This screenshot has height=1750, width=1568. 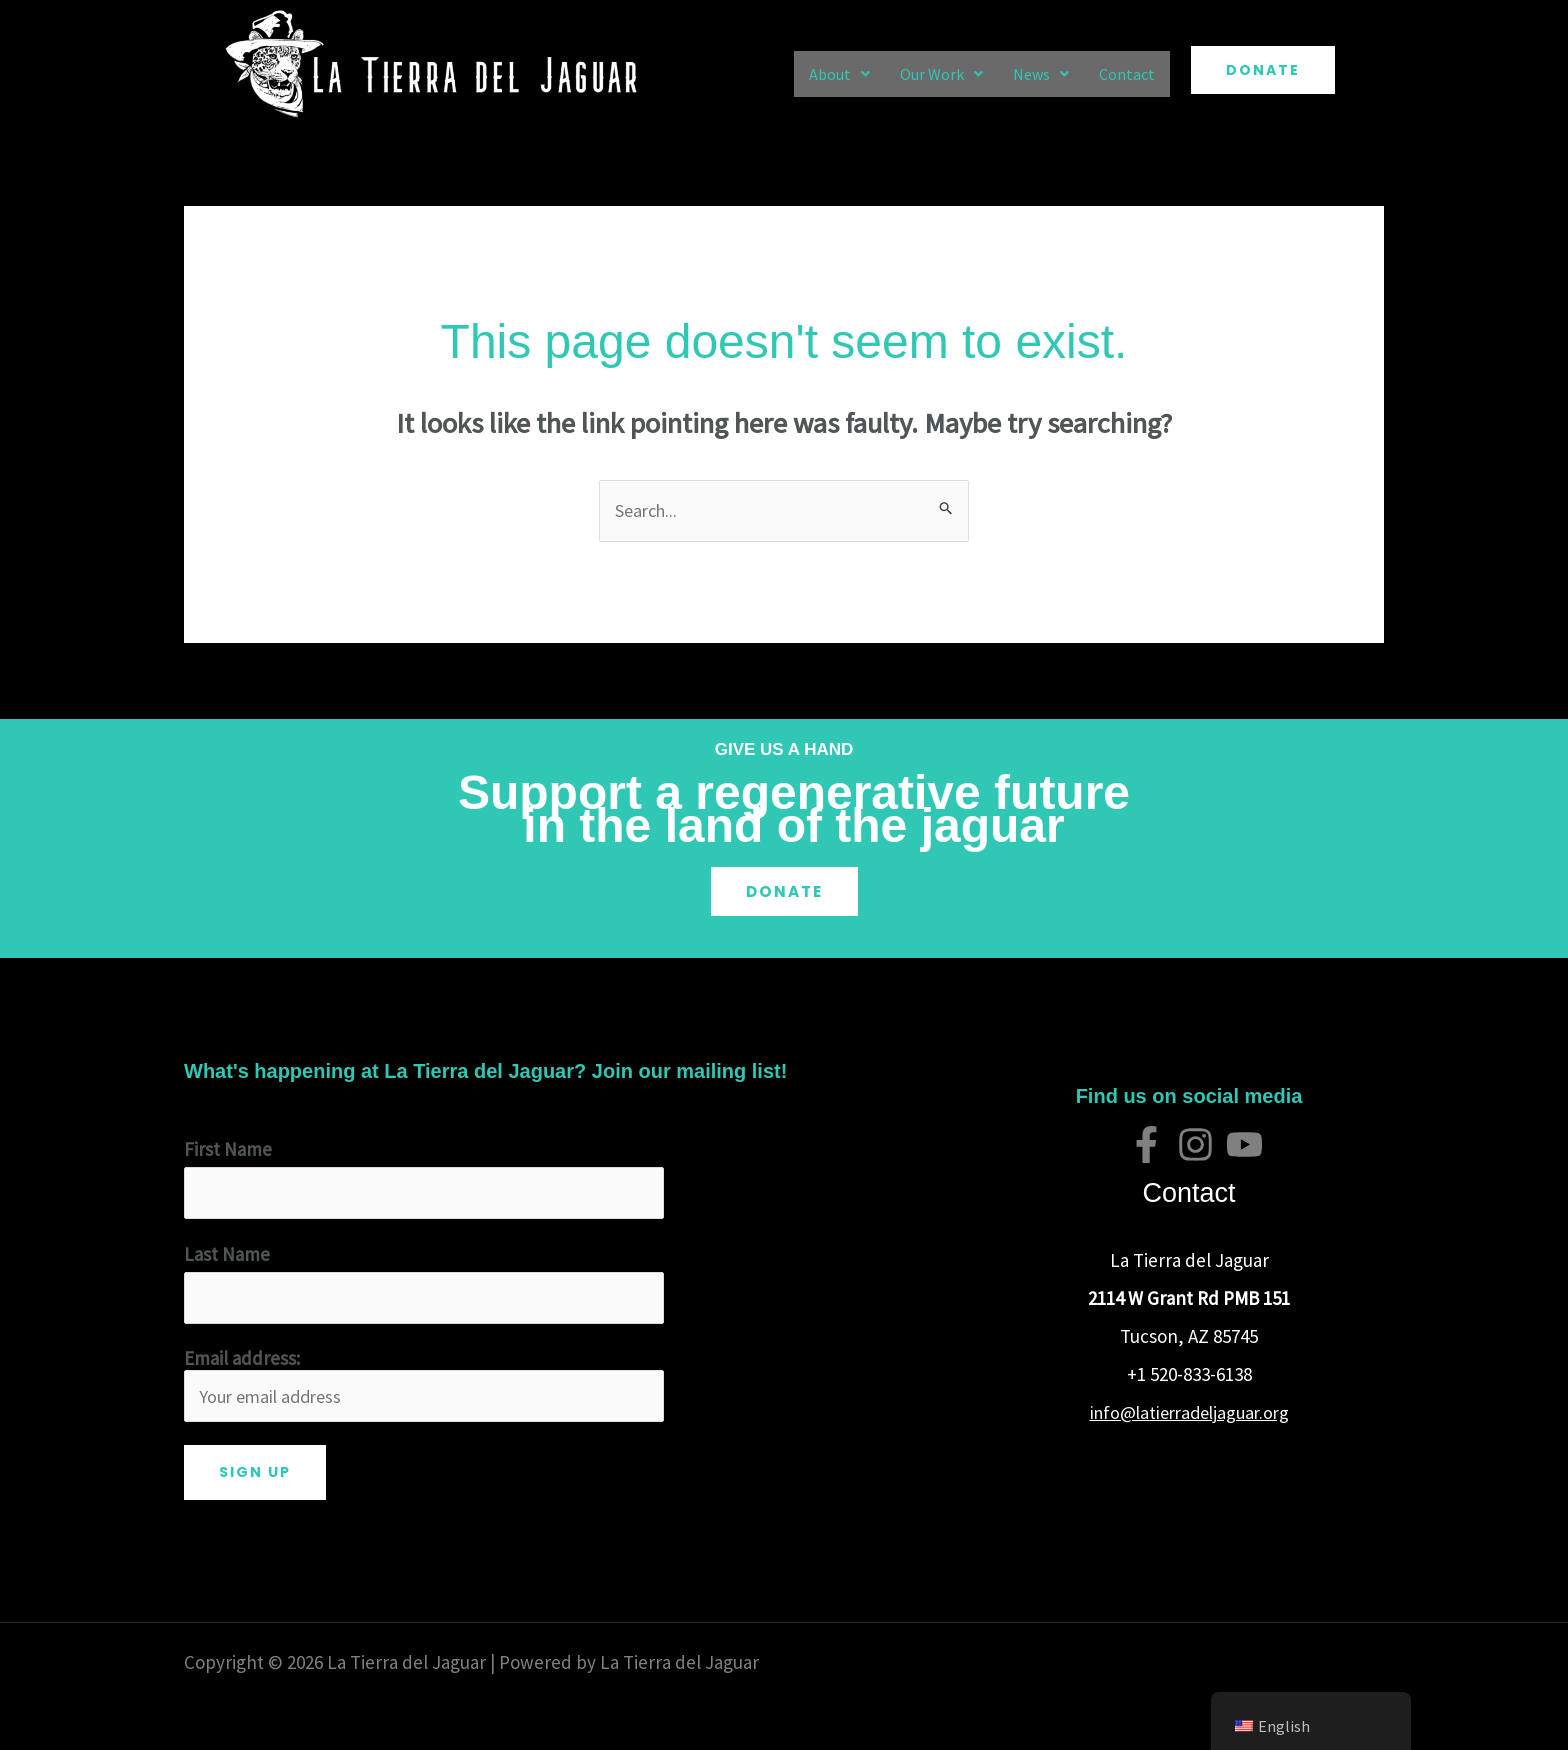 What do you see at coordinates (1189, 1412) in the screenshot?
I see `info@latierradeljaguar.org` at bounding box center [1189, 1412].